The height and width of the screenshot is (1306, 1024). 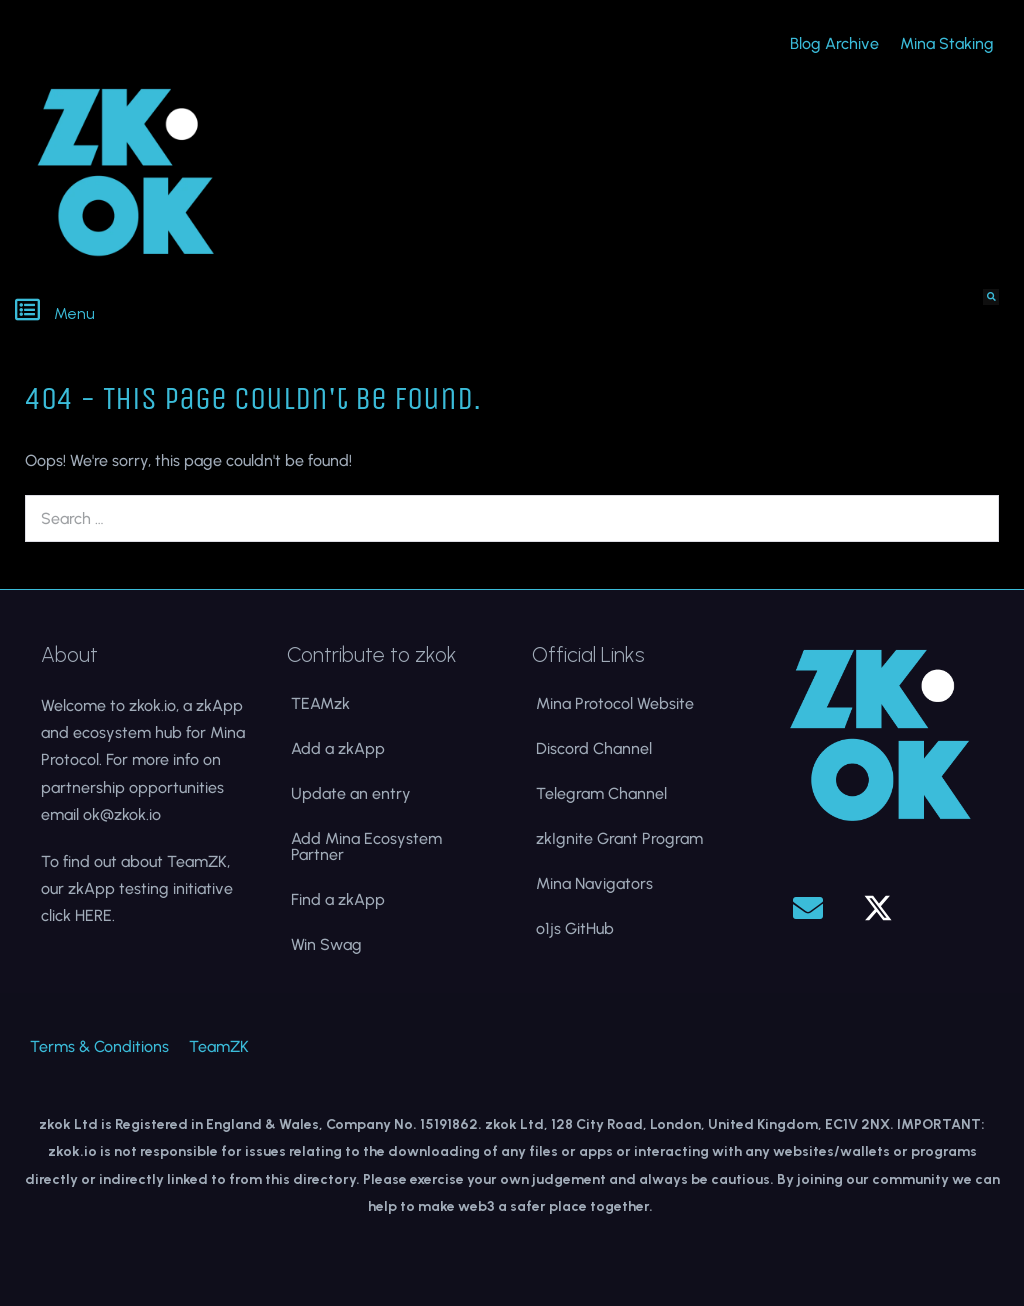 What do you see at coordinates (834, 43) in the screenshot?
I see `Blog Archive` at bounding box center [834, 43].